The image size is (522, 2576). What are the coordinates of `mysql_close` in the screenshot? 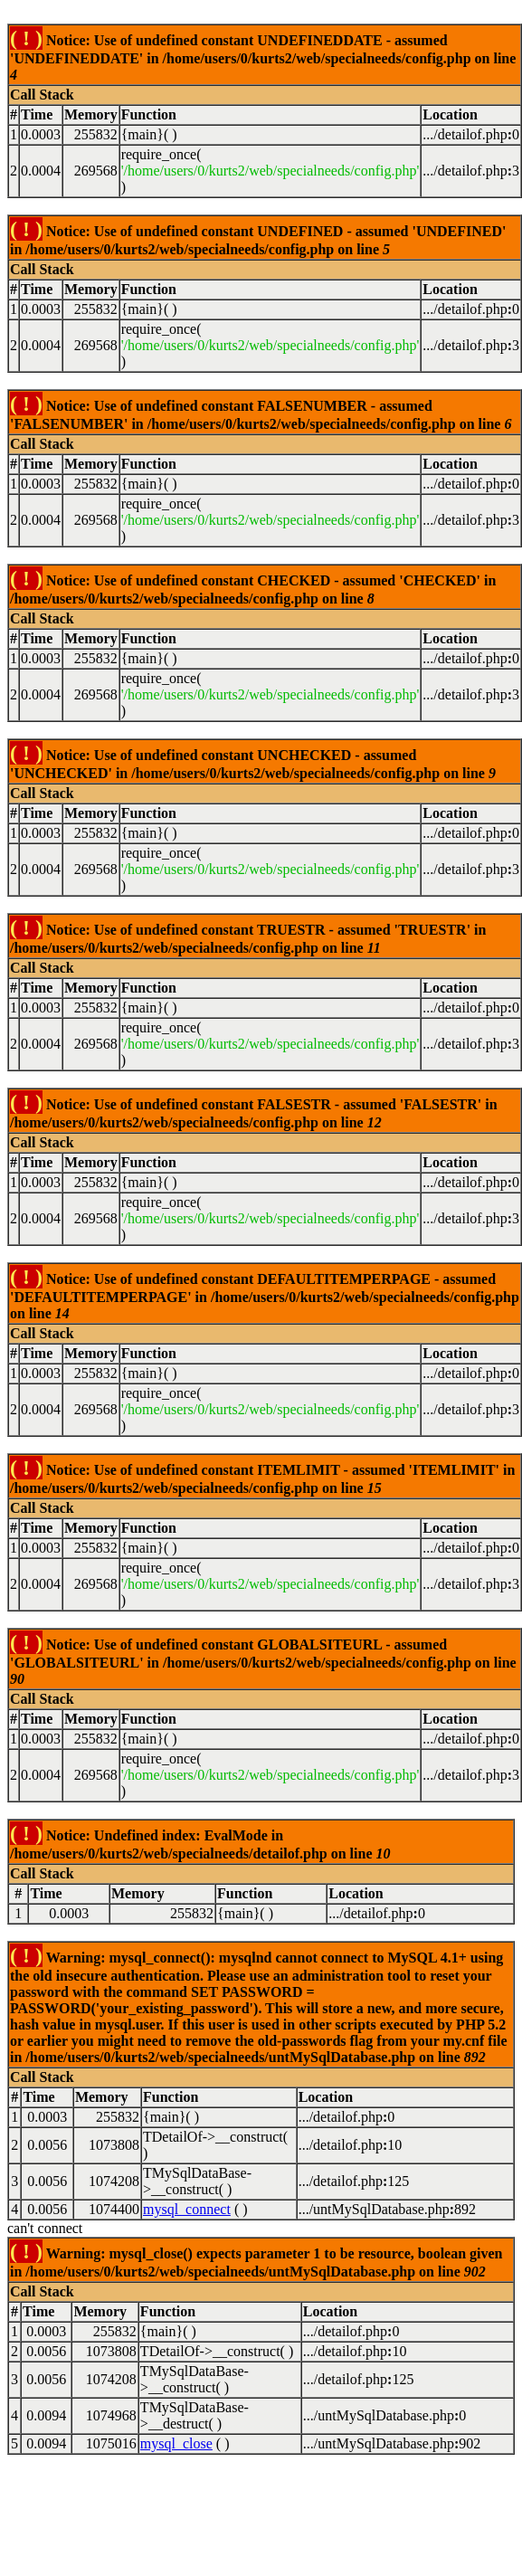 It's located at (176, 2443).